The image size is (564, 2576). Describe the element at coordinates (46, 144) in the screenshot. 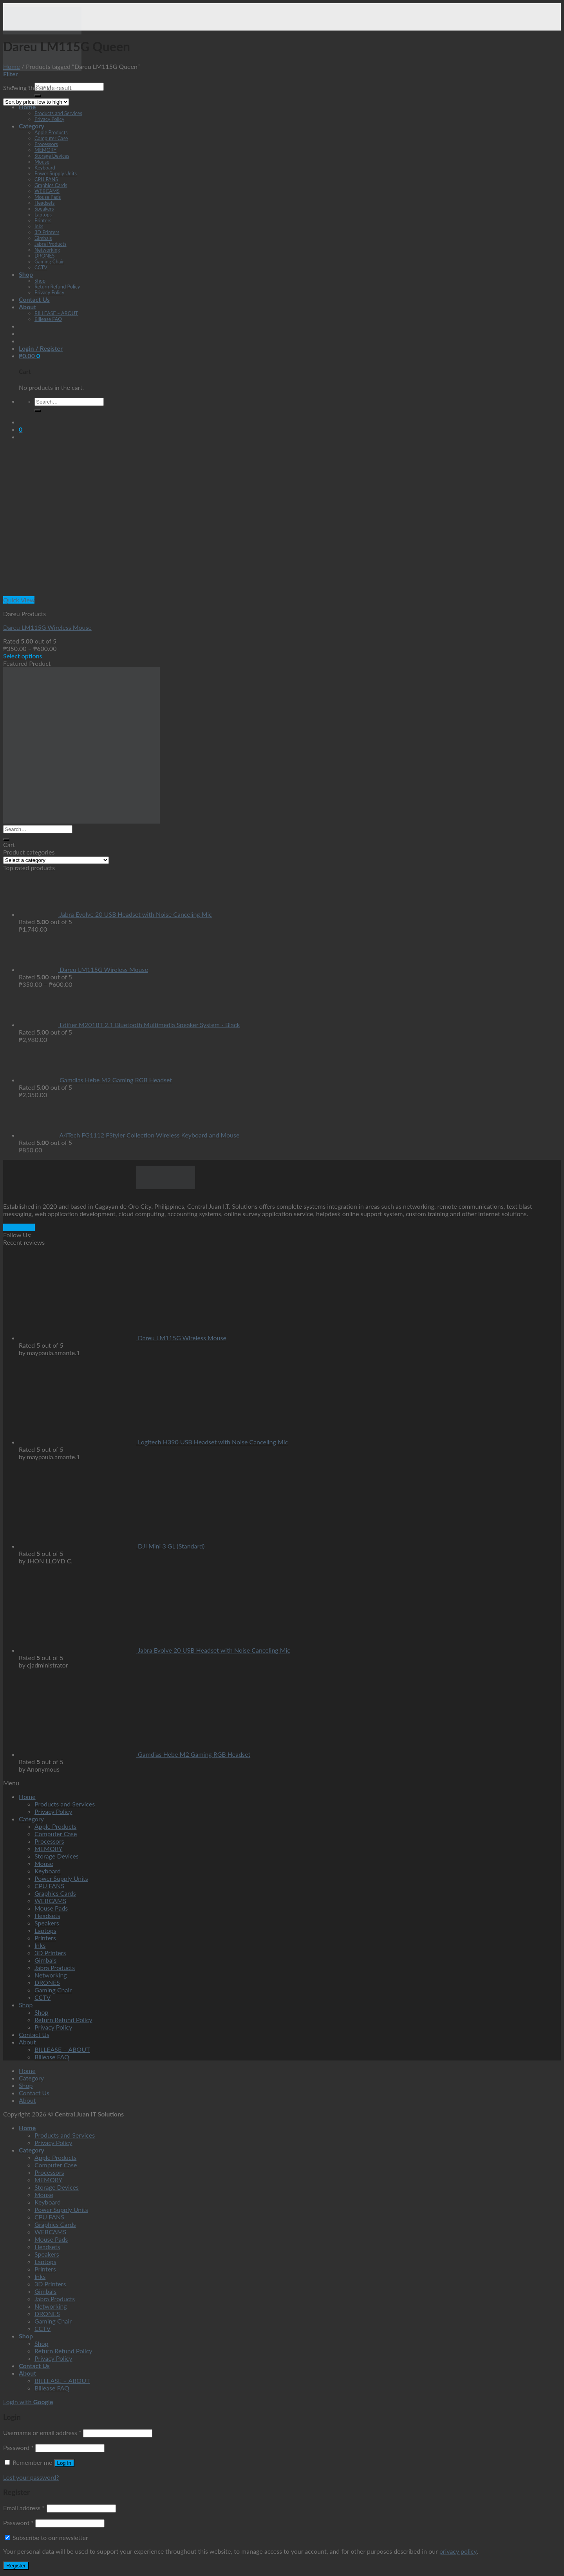

I see `Processors` at that location.